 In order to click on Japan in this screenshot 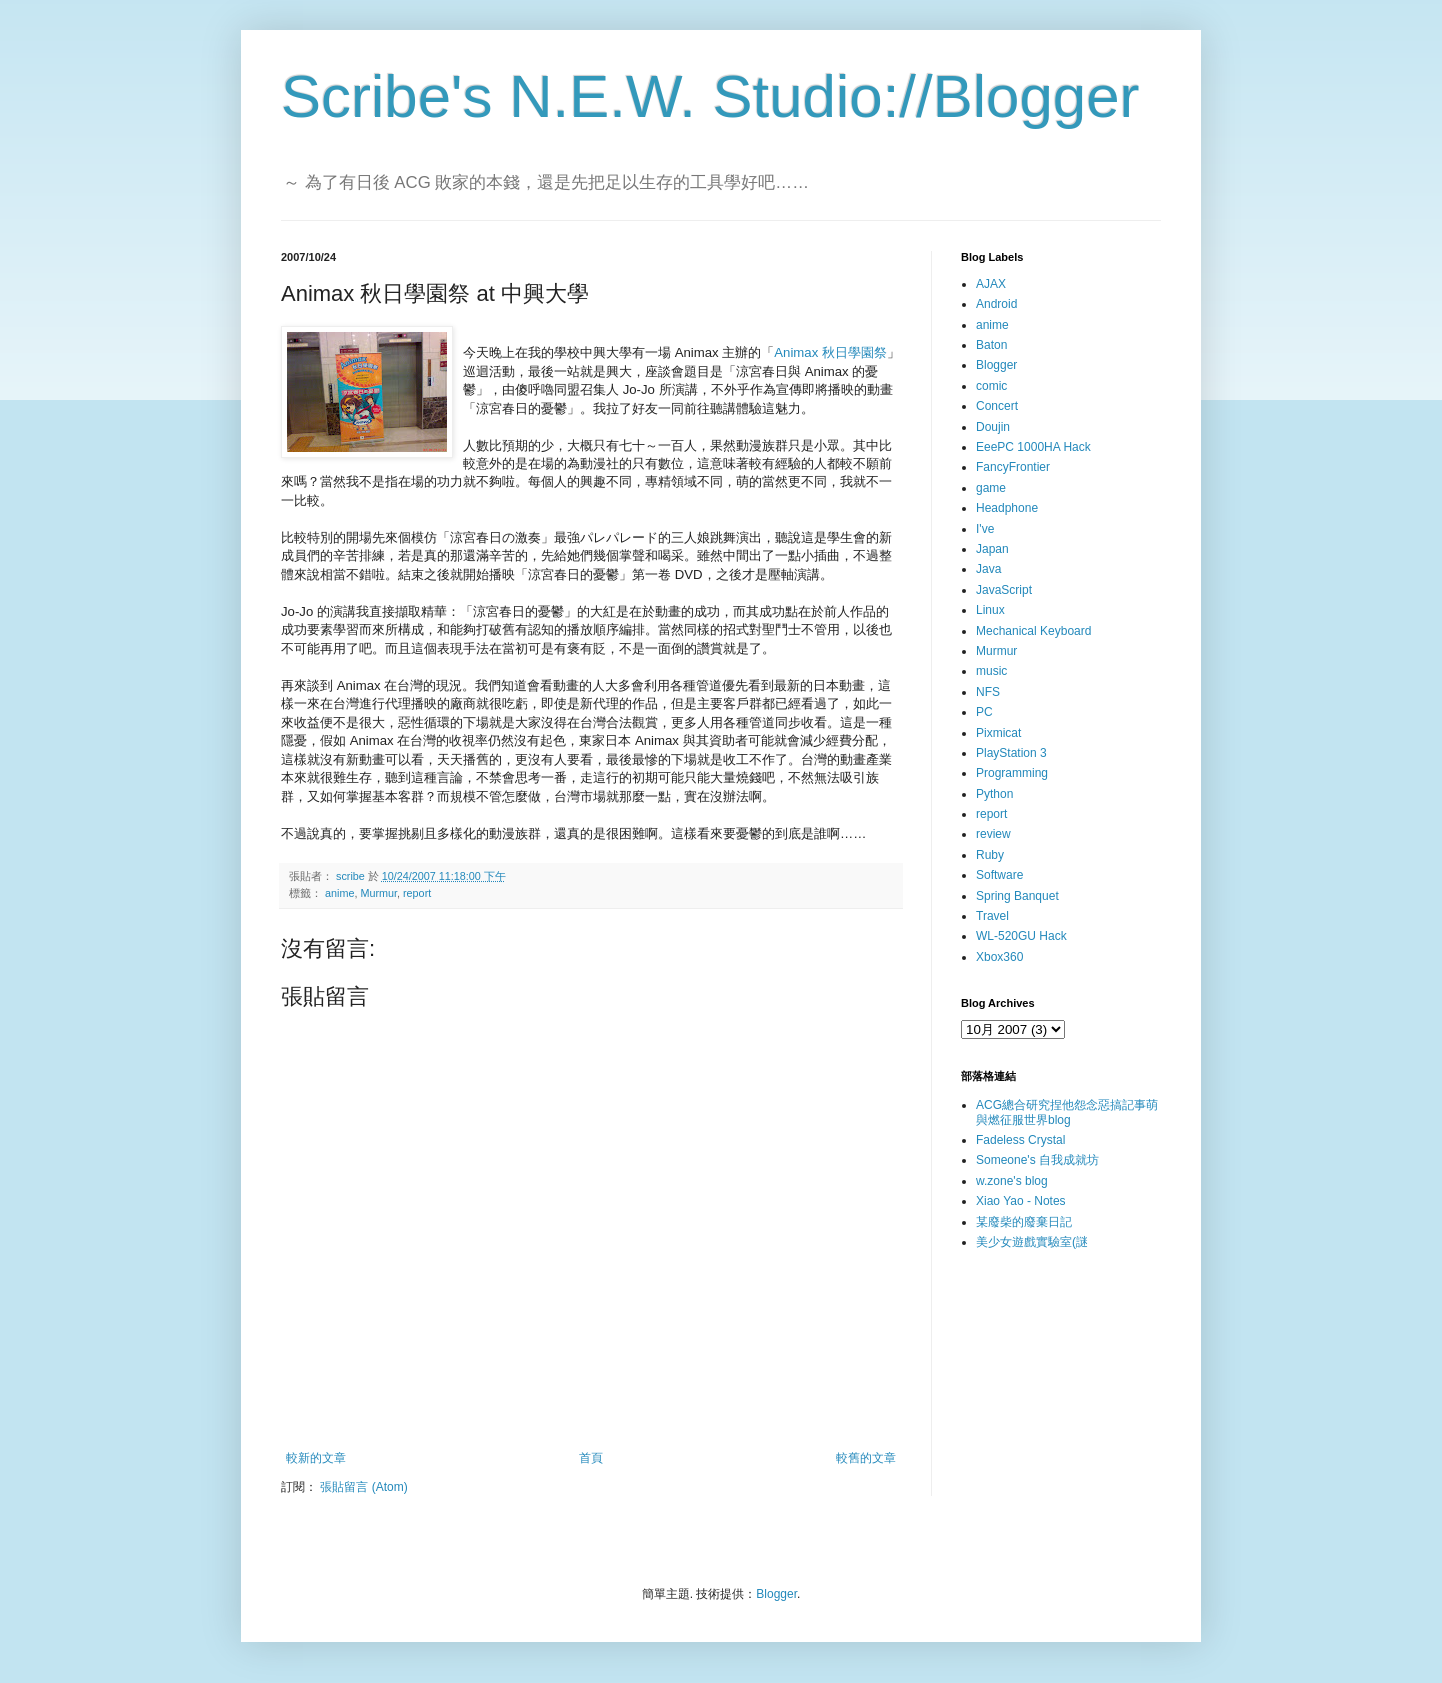, I will do `click(992, 549)`.